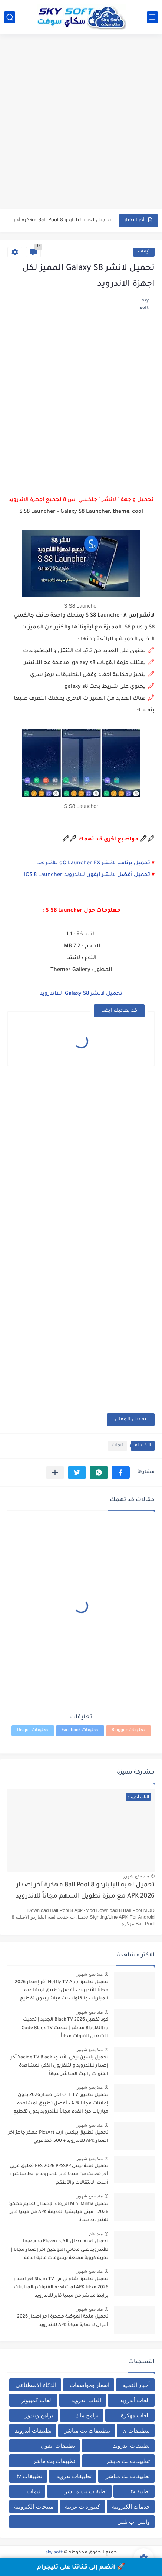  I want to click on تعديل المقال, so click(130, 1419).